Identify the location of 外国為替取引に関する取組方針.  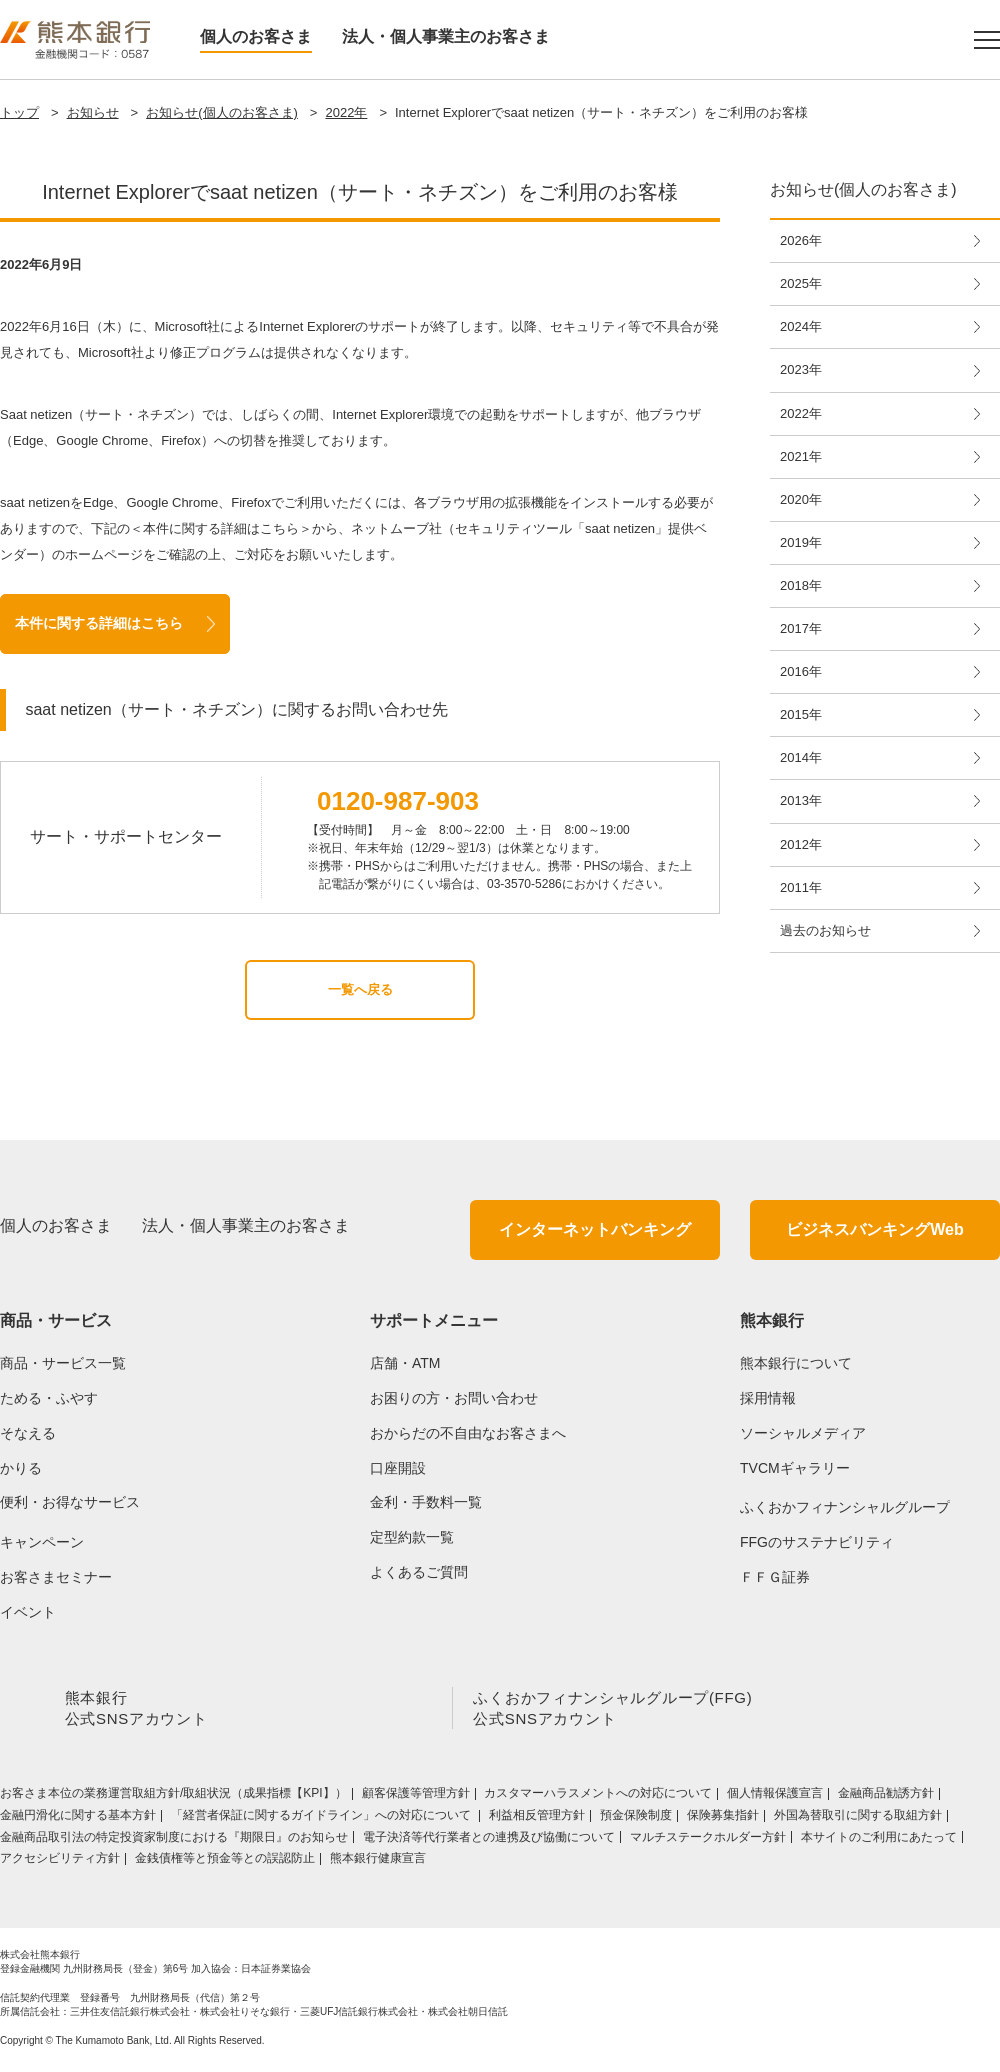
(858, 1819).